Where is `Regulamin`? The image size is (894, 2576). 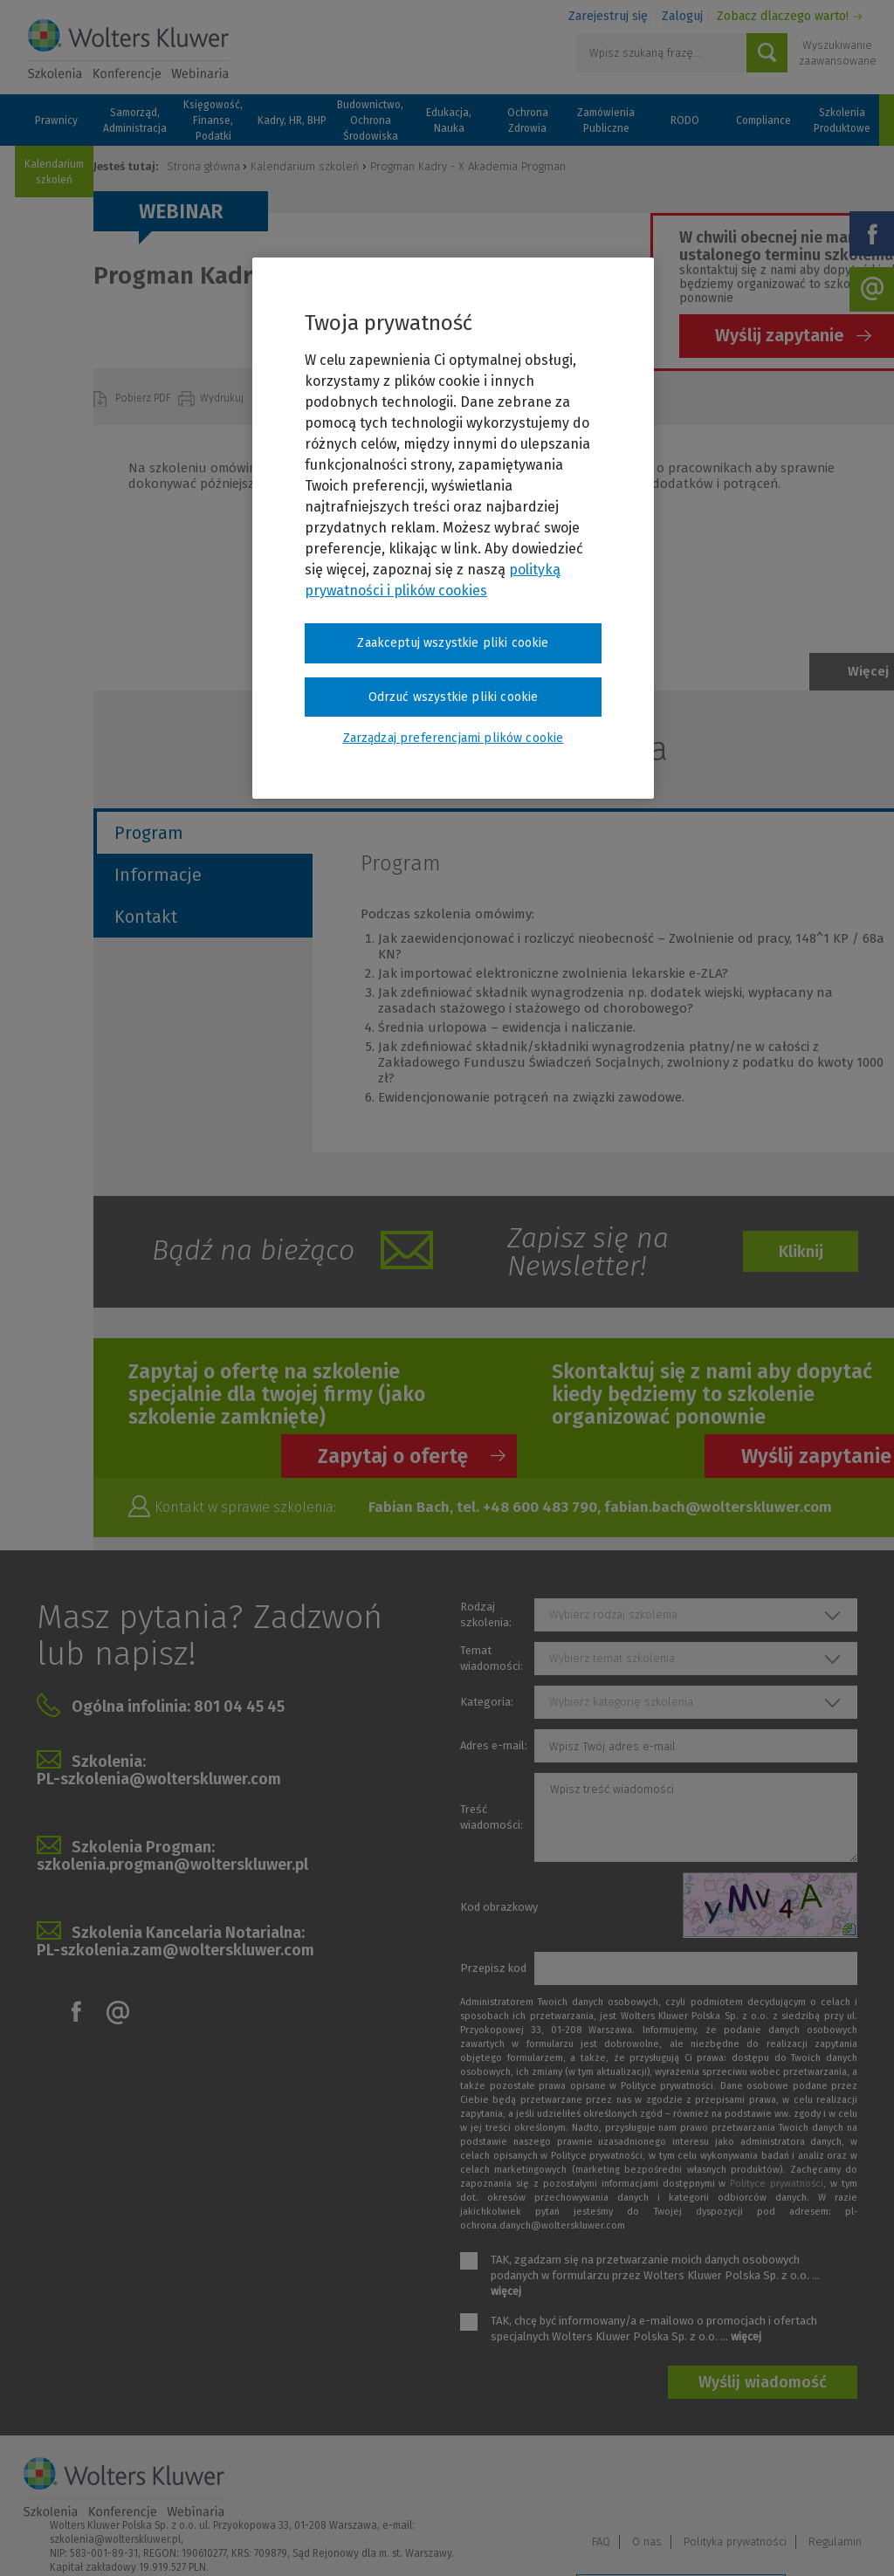
Regulamin is located at coordinates (835, 2487).